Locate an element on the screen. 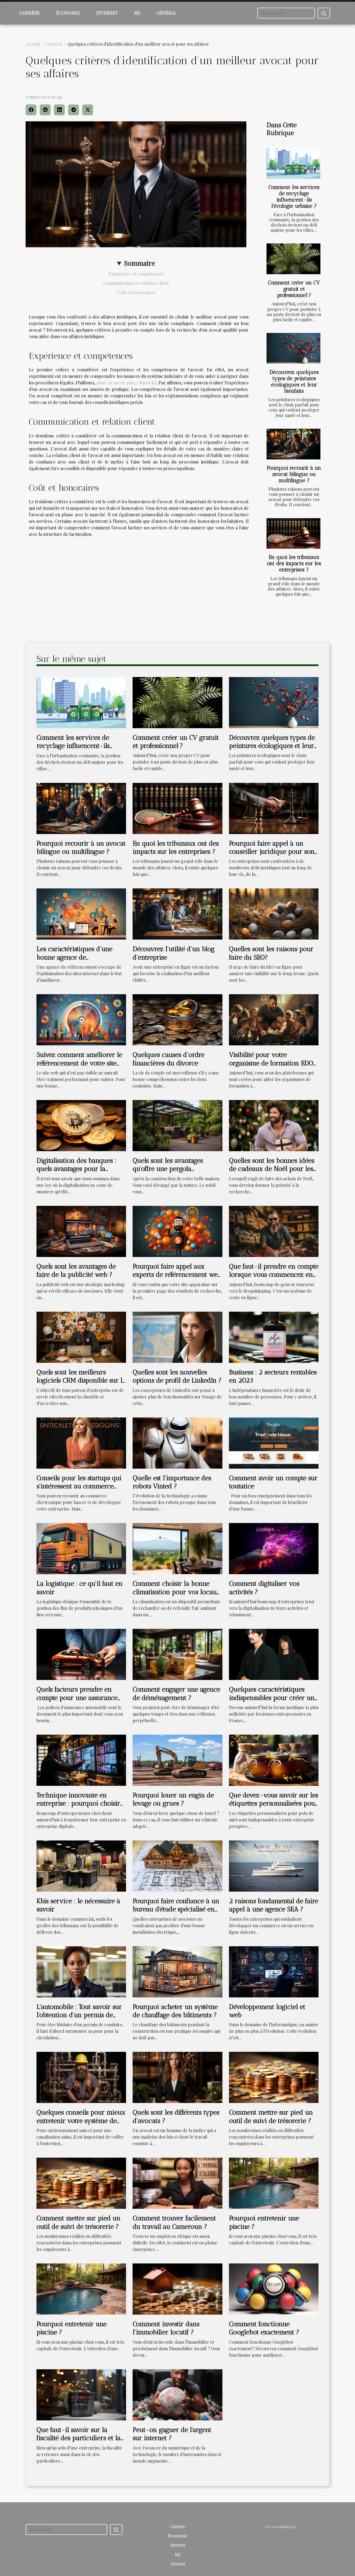 This screenshot has height=2576, width=355. Accueil is located at coordinates (33, 44).